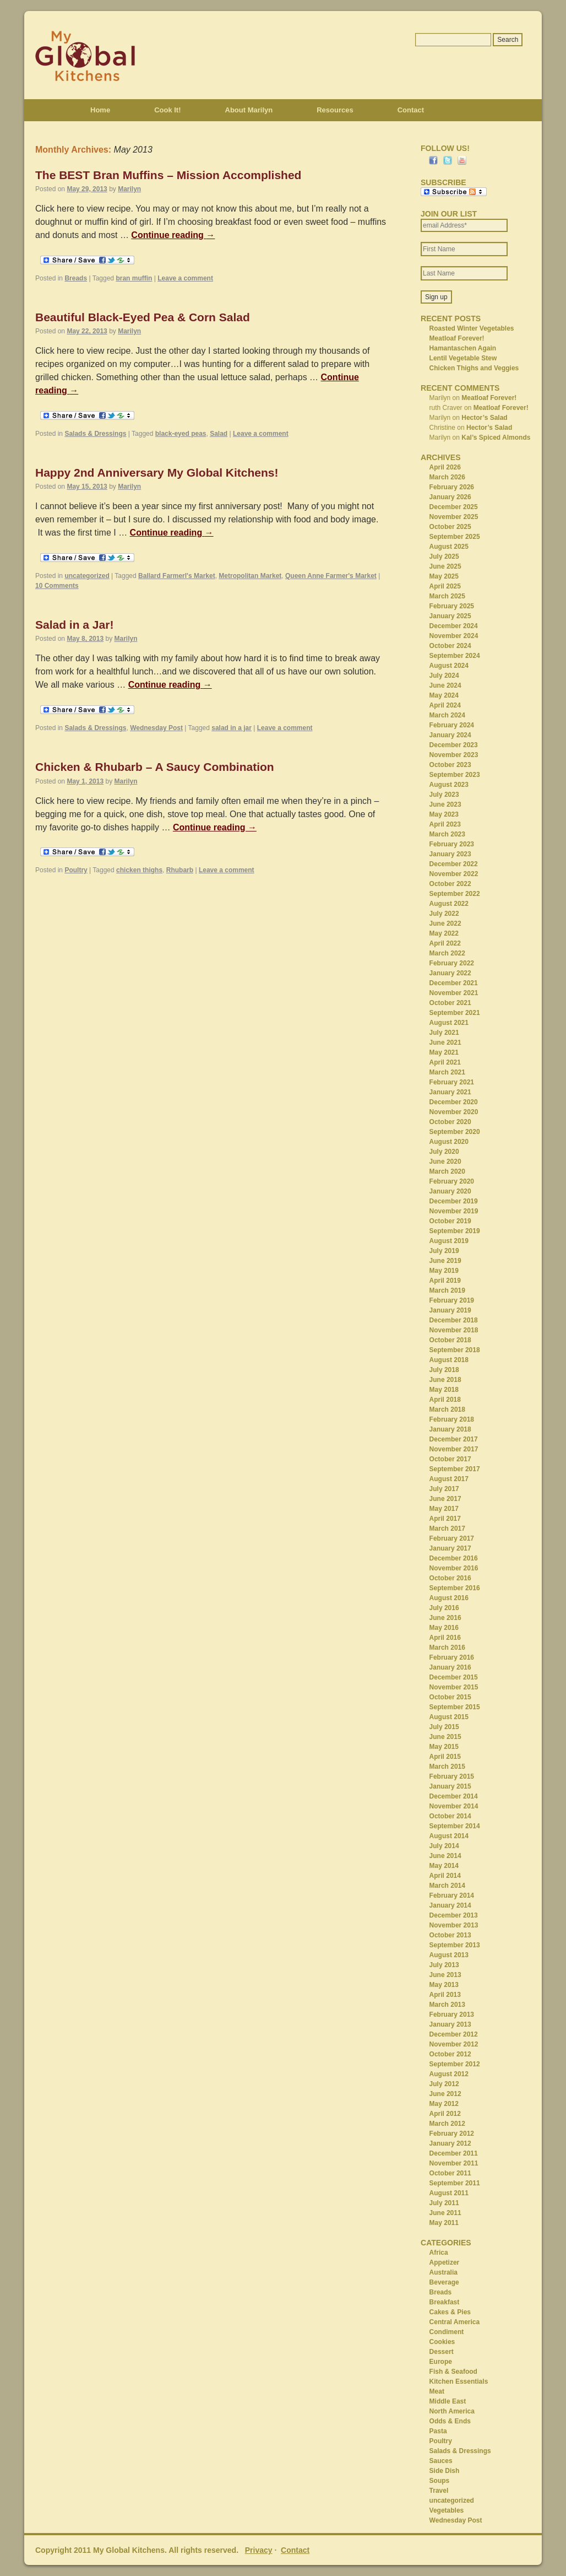 This screenshot has height=2576, width=566. I want to click on September 2015, so click(454, 1707).